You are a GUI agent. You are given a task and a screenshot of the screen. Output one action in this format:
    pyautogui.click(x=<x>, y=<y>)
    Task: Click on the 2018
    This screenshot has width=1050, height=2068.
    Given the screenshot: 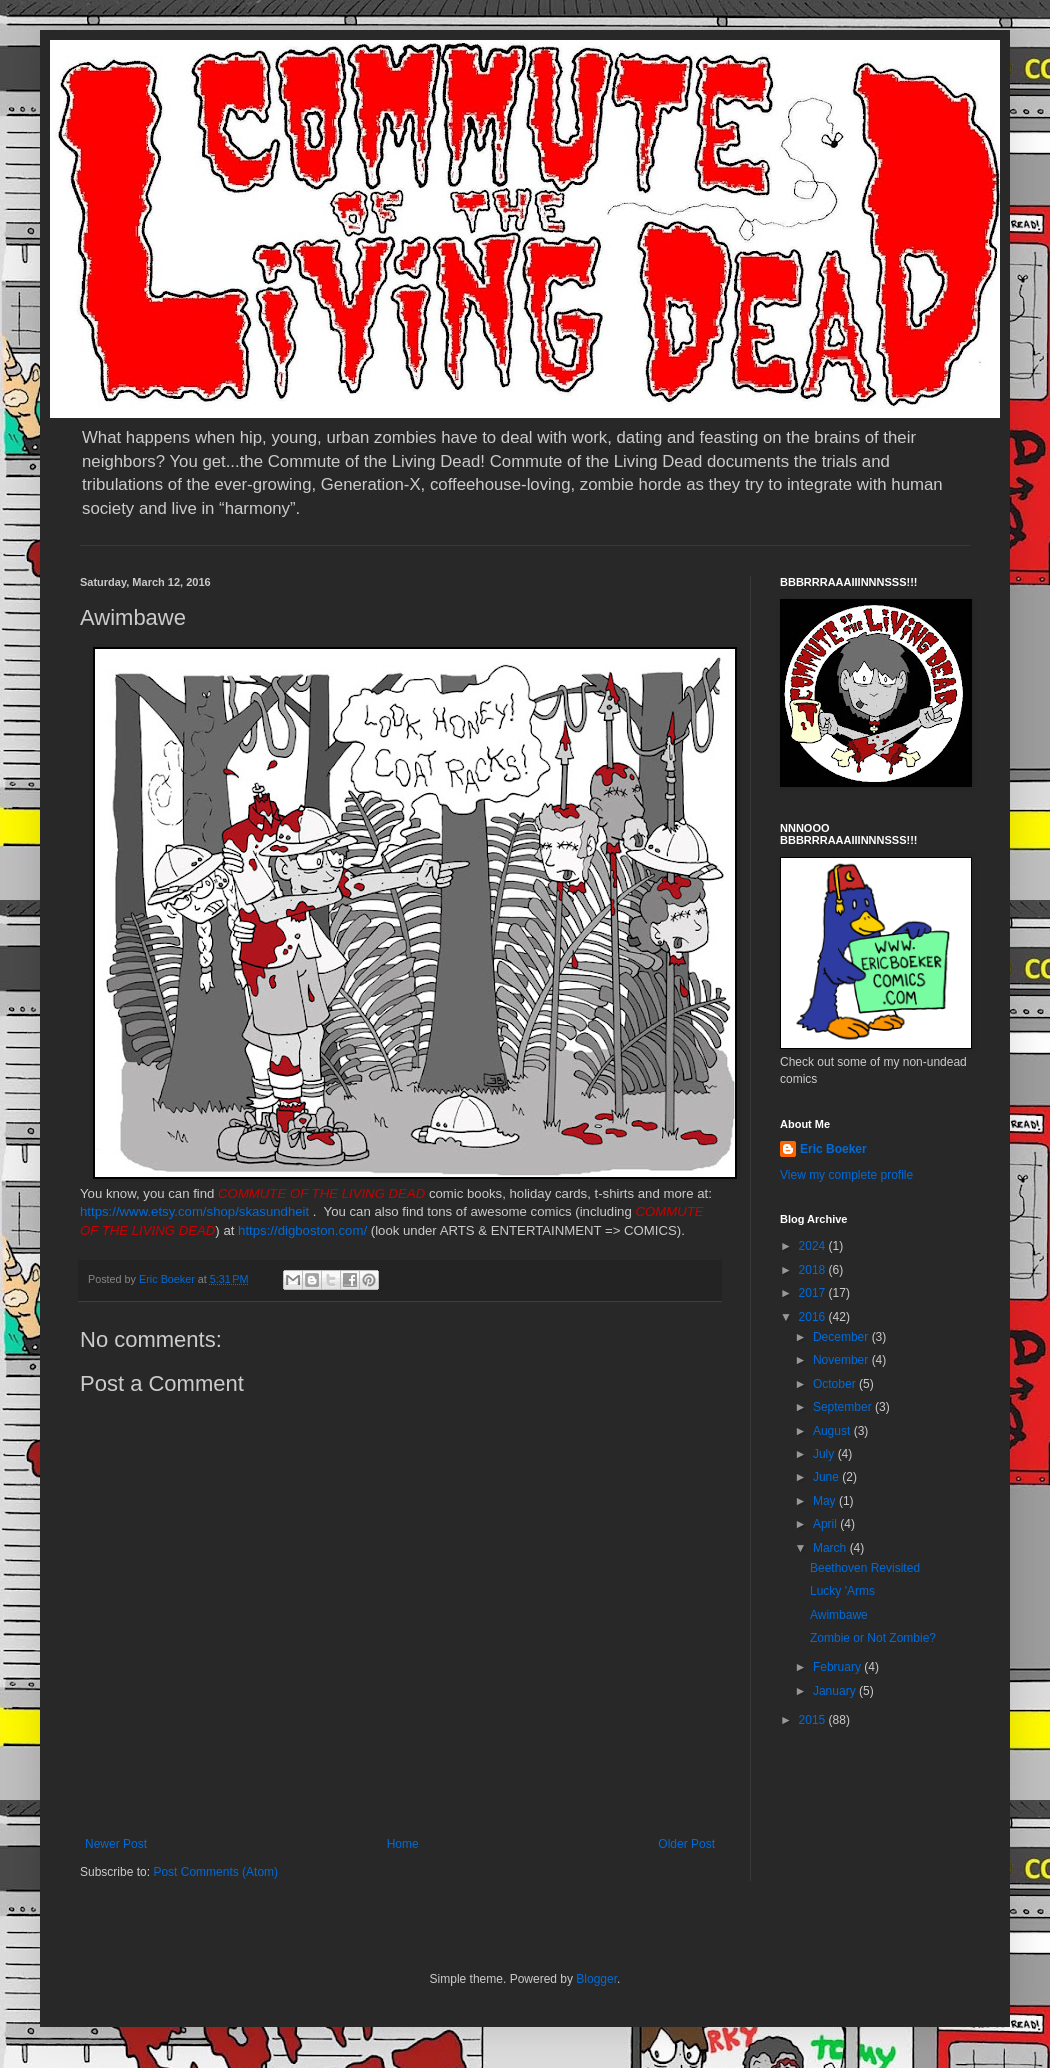 What is the action you would take?
    pyautogui.click(x=814, y=1270)
    